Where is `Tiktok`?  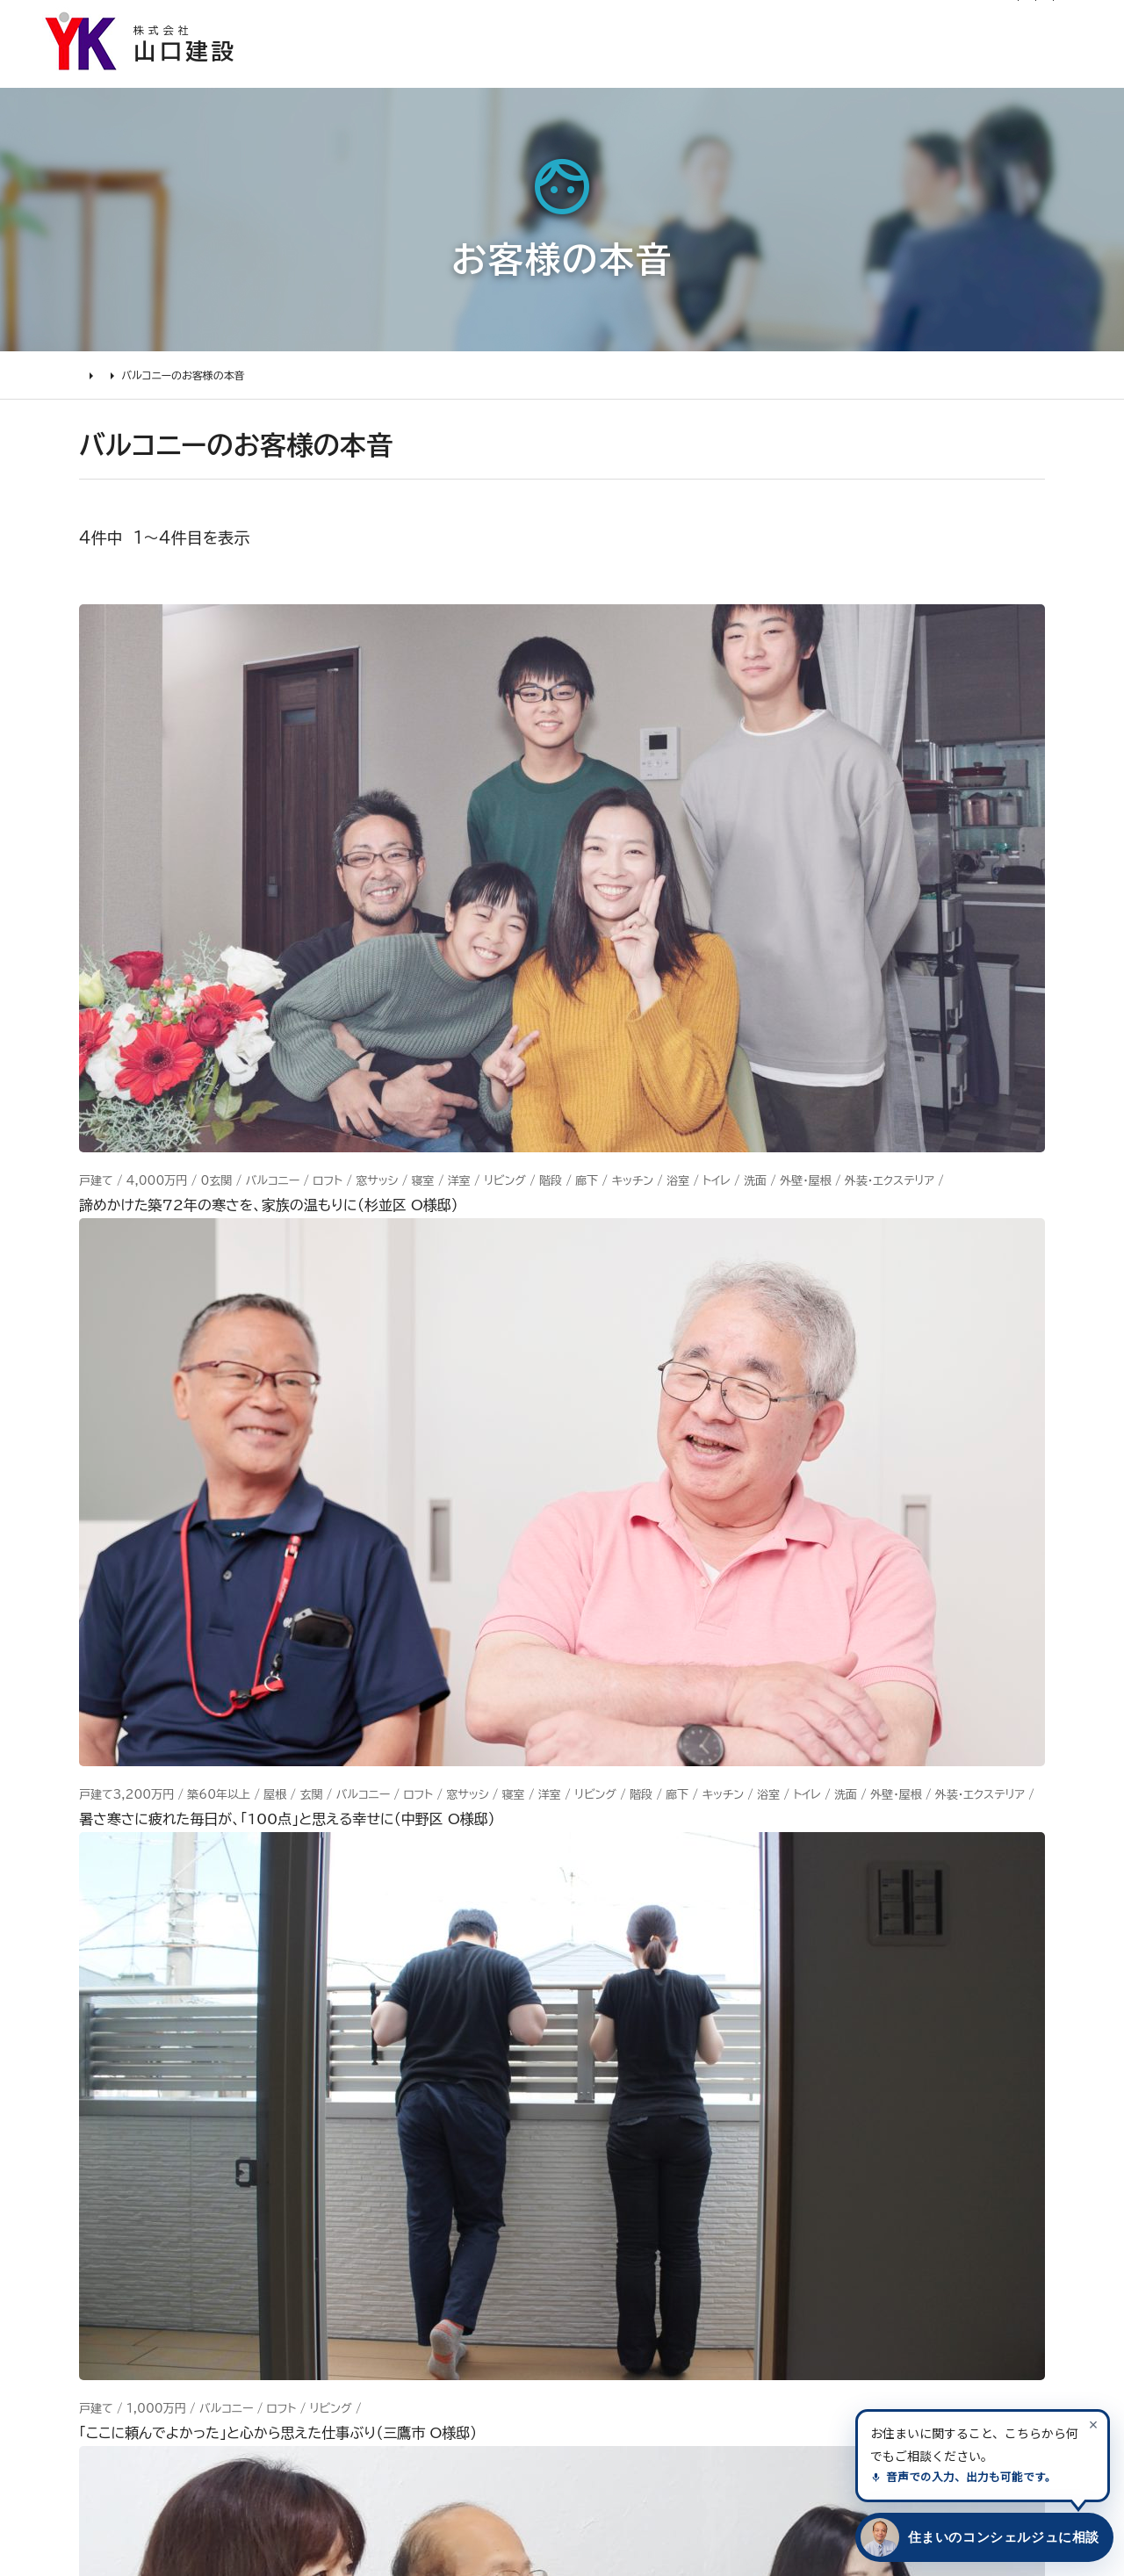 Tiktok is located at coordinates (904, 2193).